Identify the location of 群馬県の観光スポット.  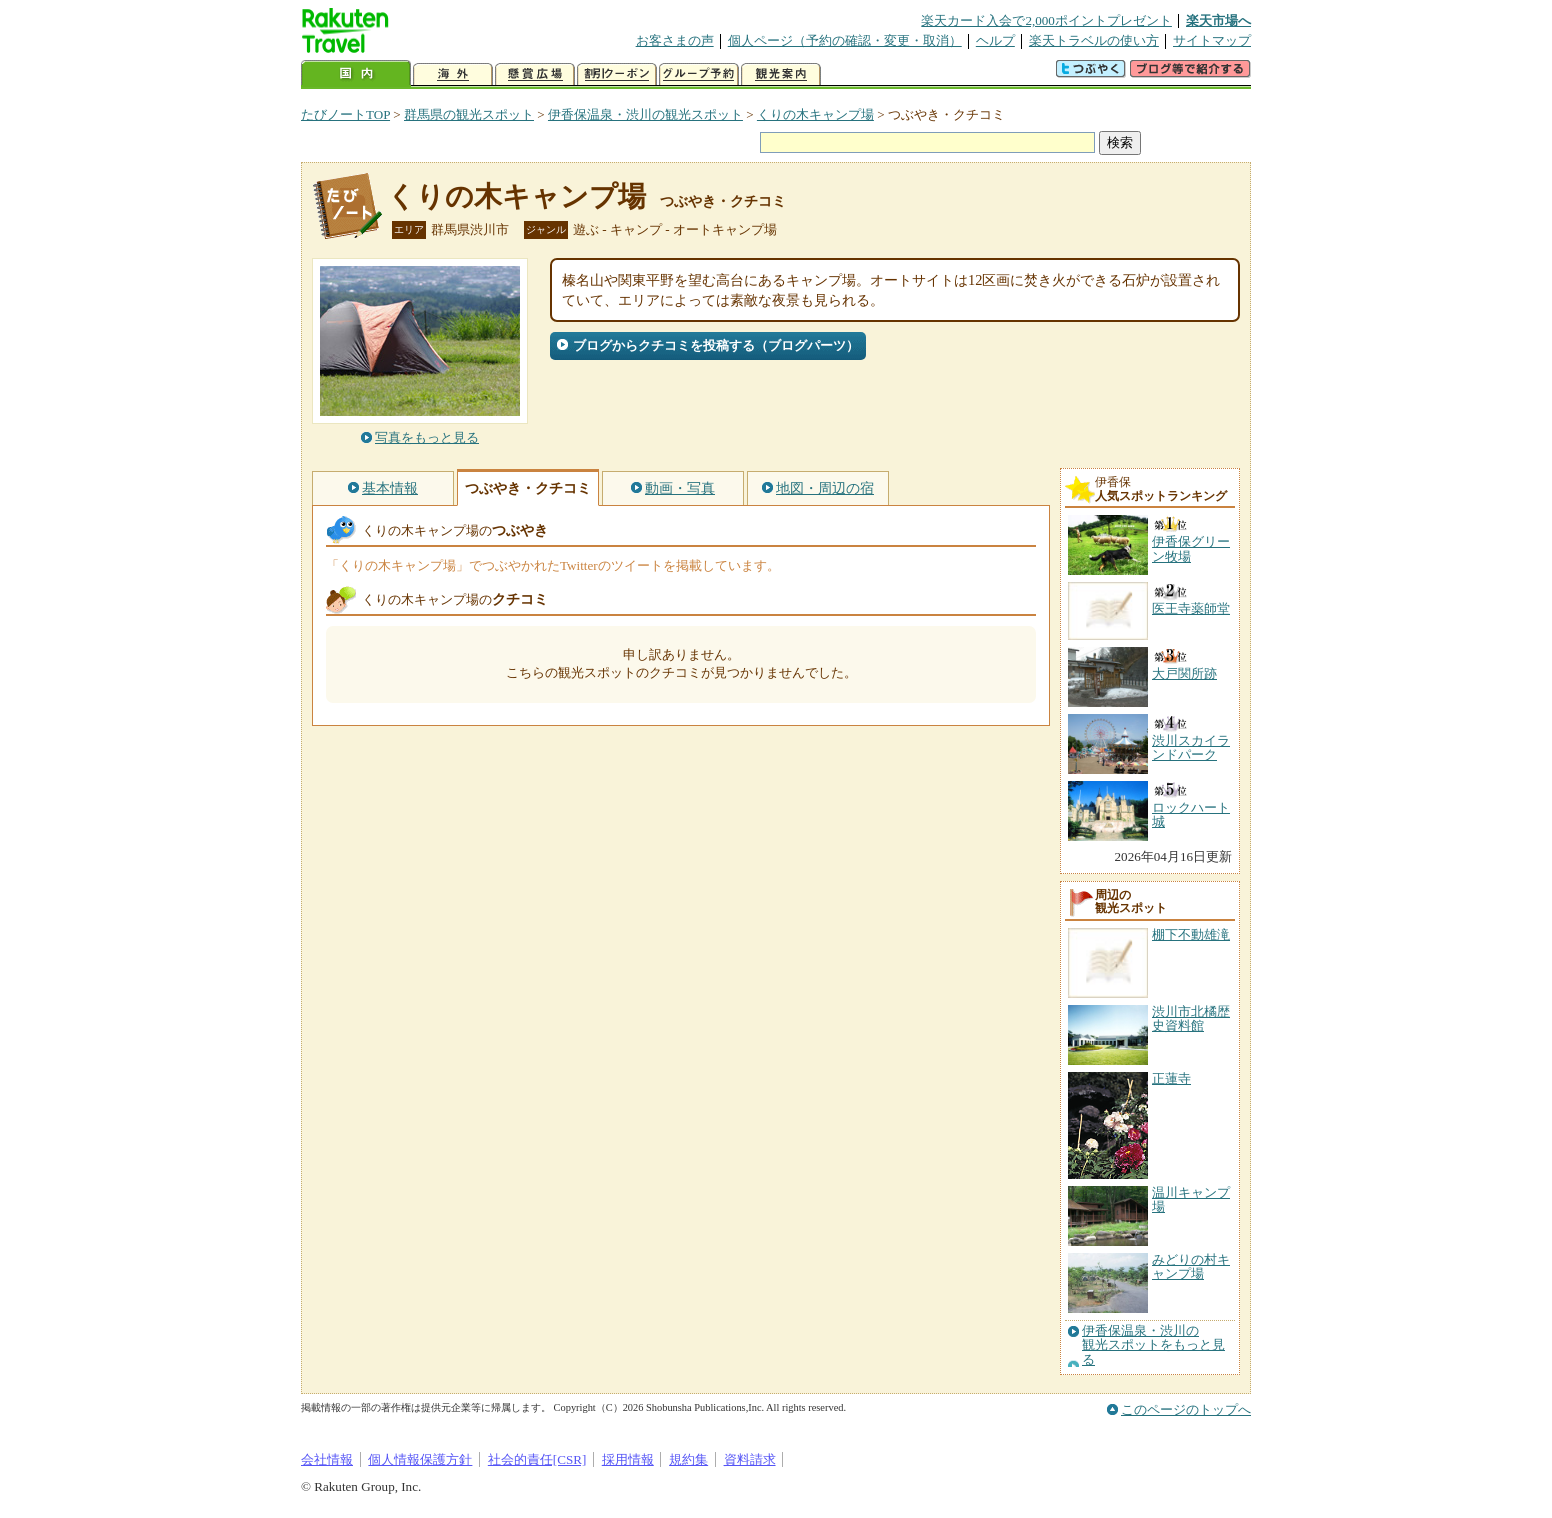
(469, 114).